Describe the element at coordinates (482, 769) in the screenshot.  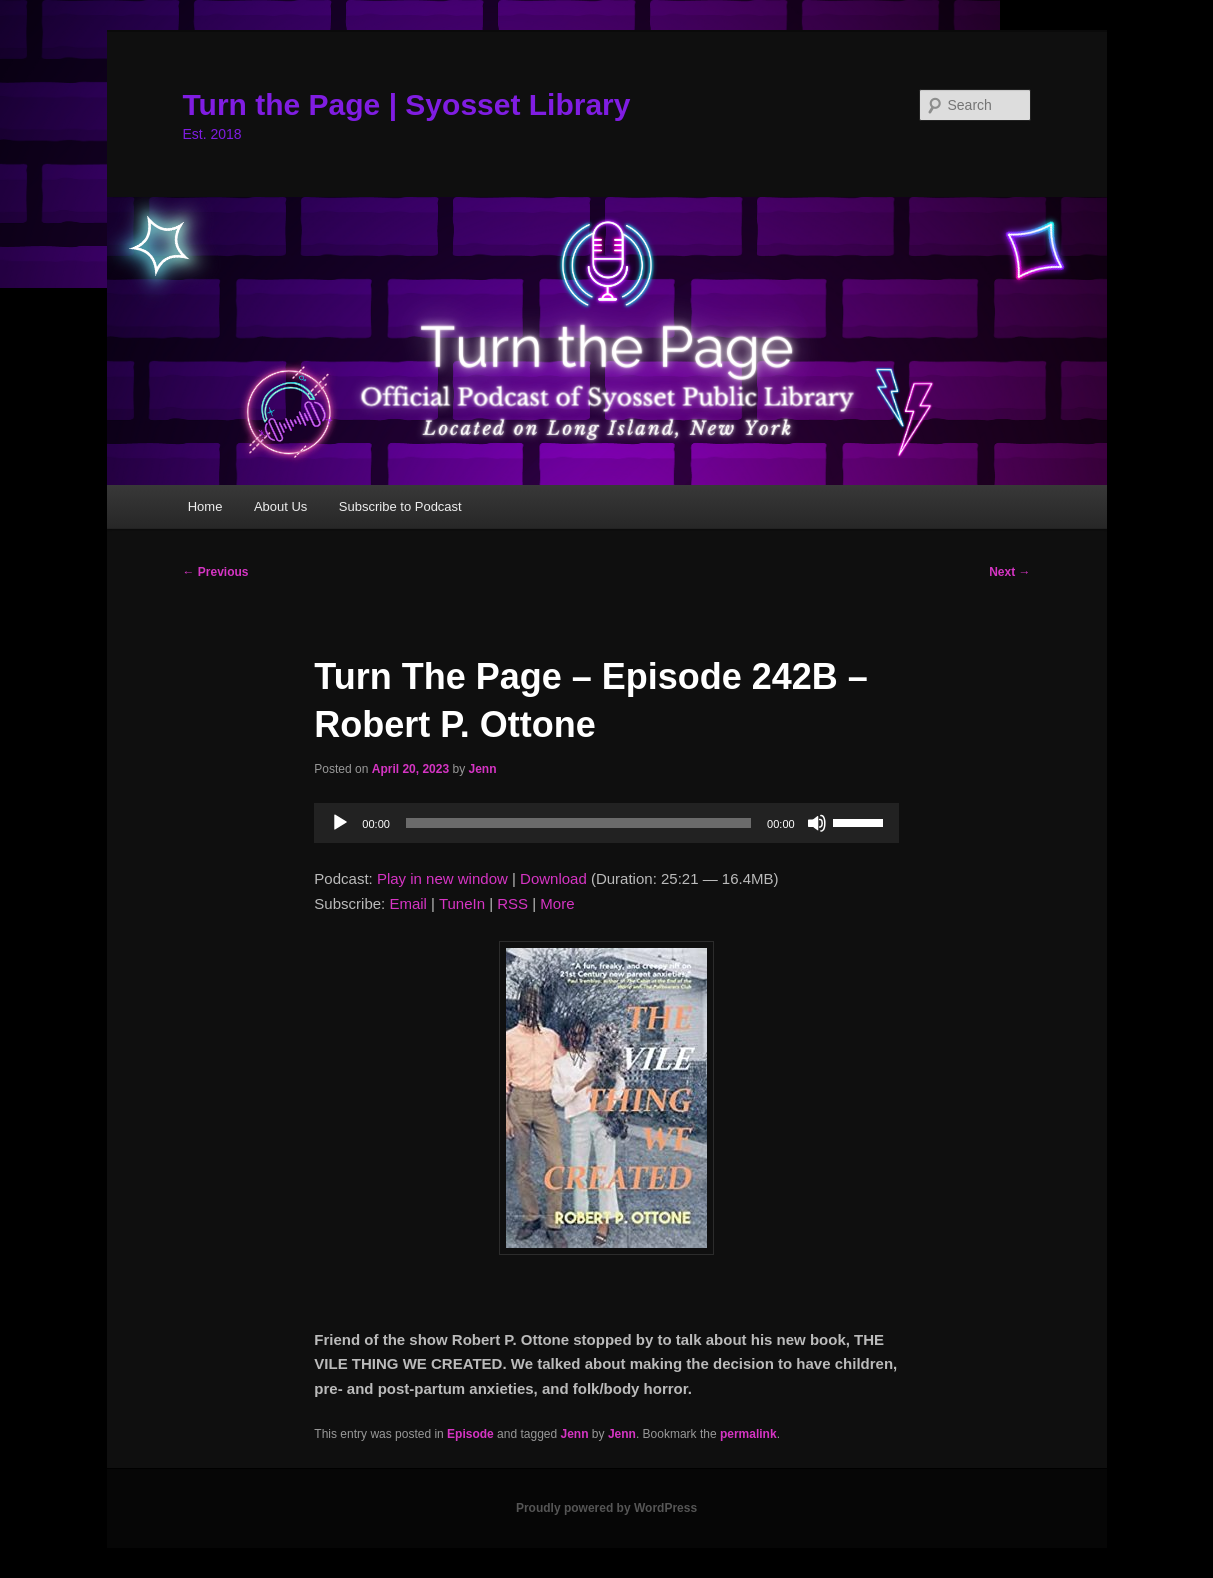
I see `Jenn` at that location.